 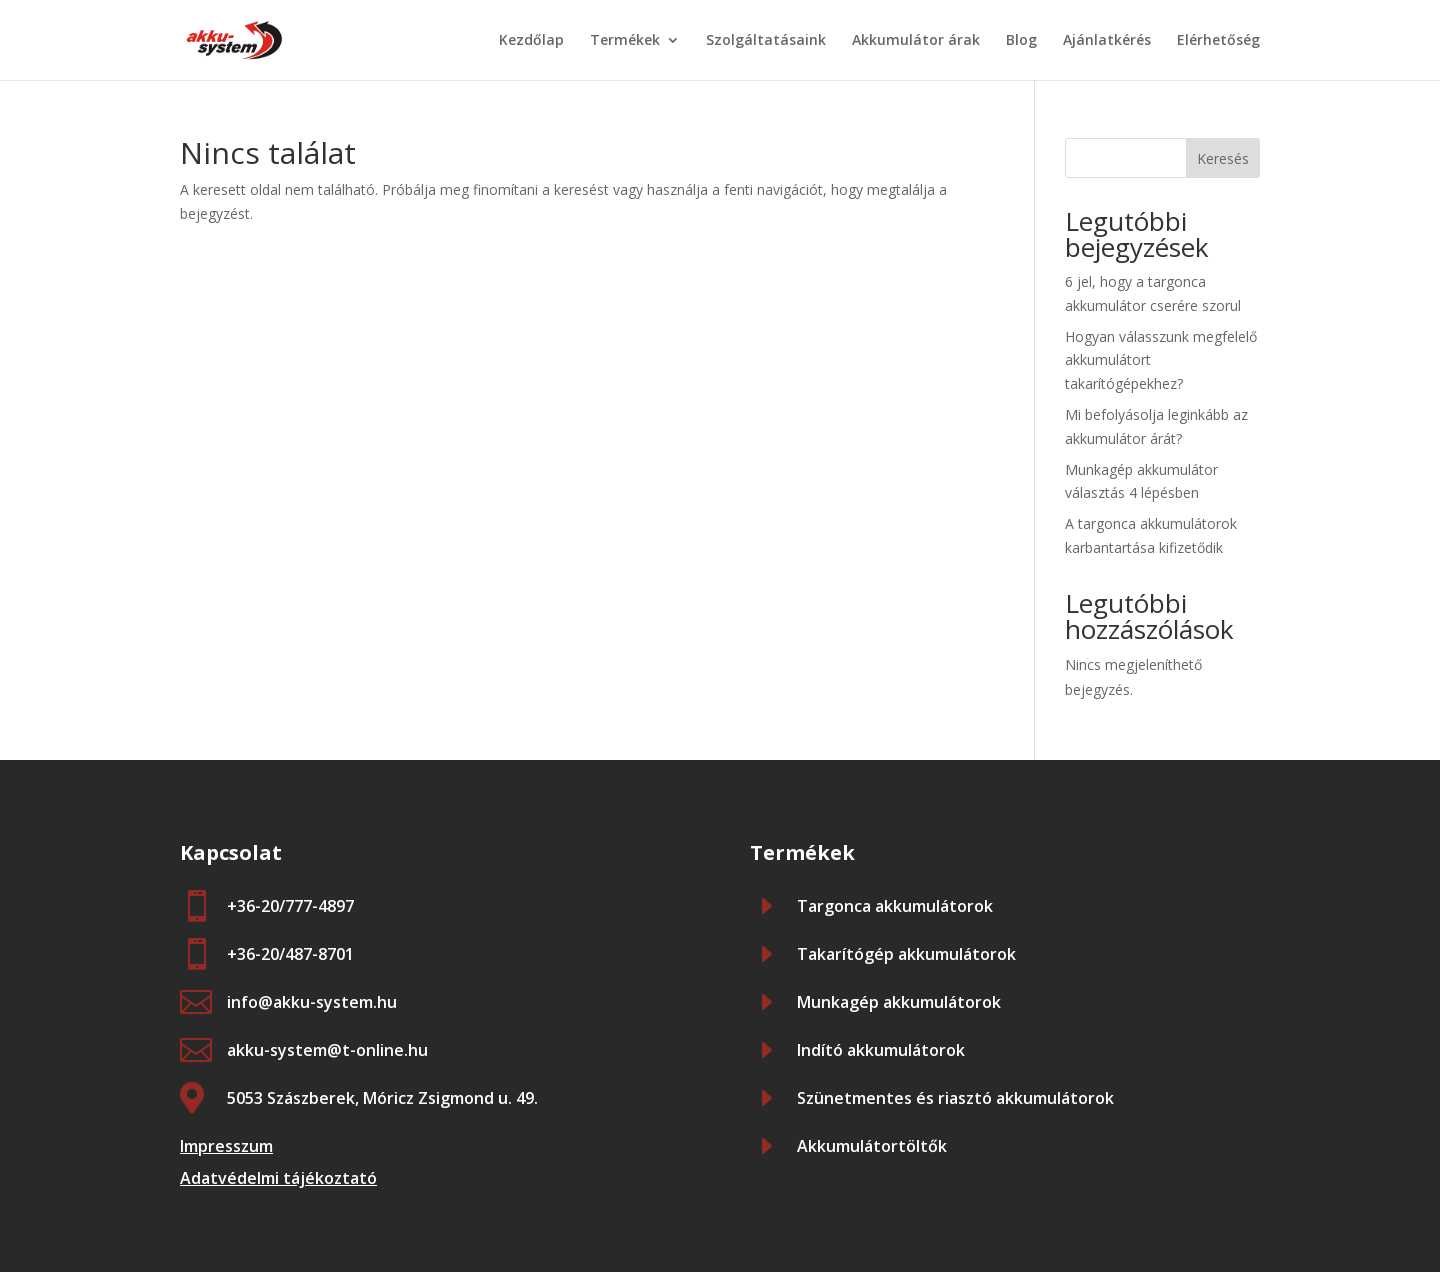 I want to click on Szolgáltatásaink, so click(x=766, y=41).